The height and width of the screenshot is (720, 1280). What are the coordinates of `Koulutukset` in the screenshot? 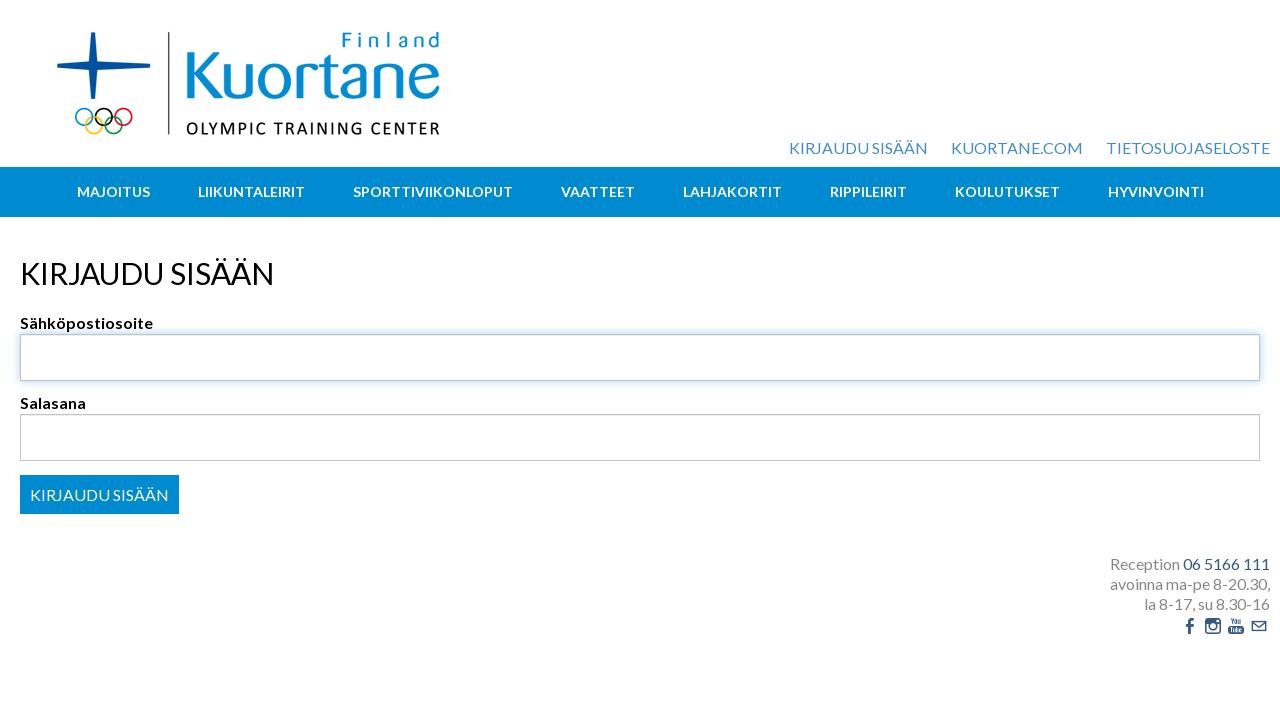 It's located at (1007, 191).